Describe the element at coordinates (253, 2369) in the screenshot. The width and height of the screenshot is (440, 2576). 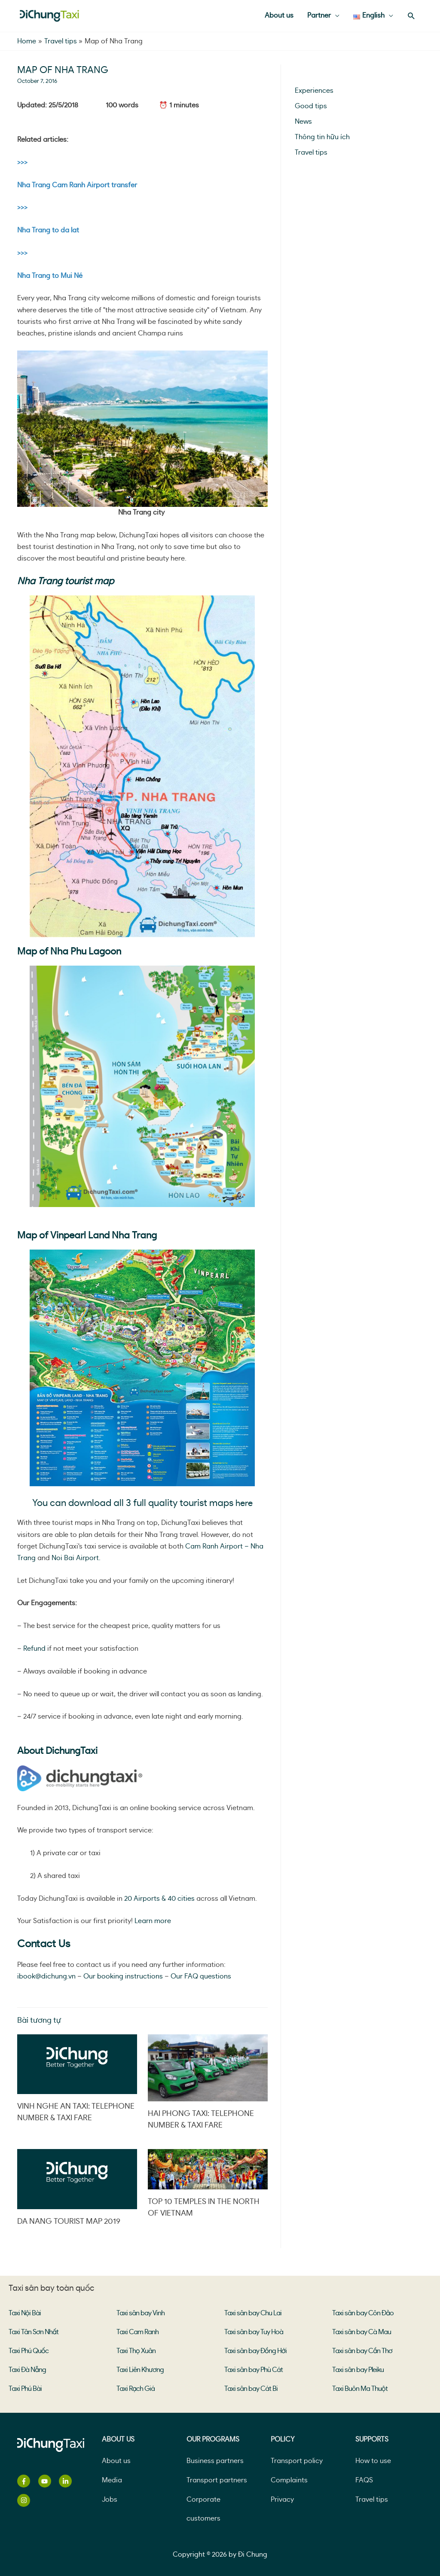
I see `Taxi sân bay Phù Cát` at that location.